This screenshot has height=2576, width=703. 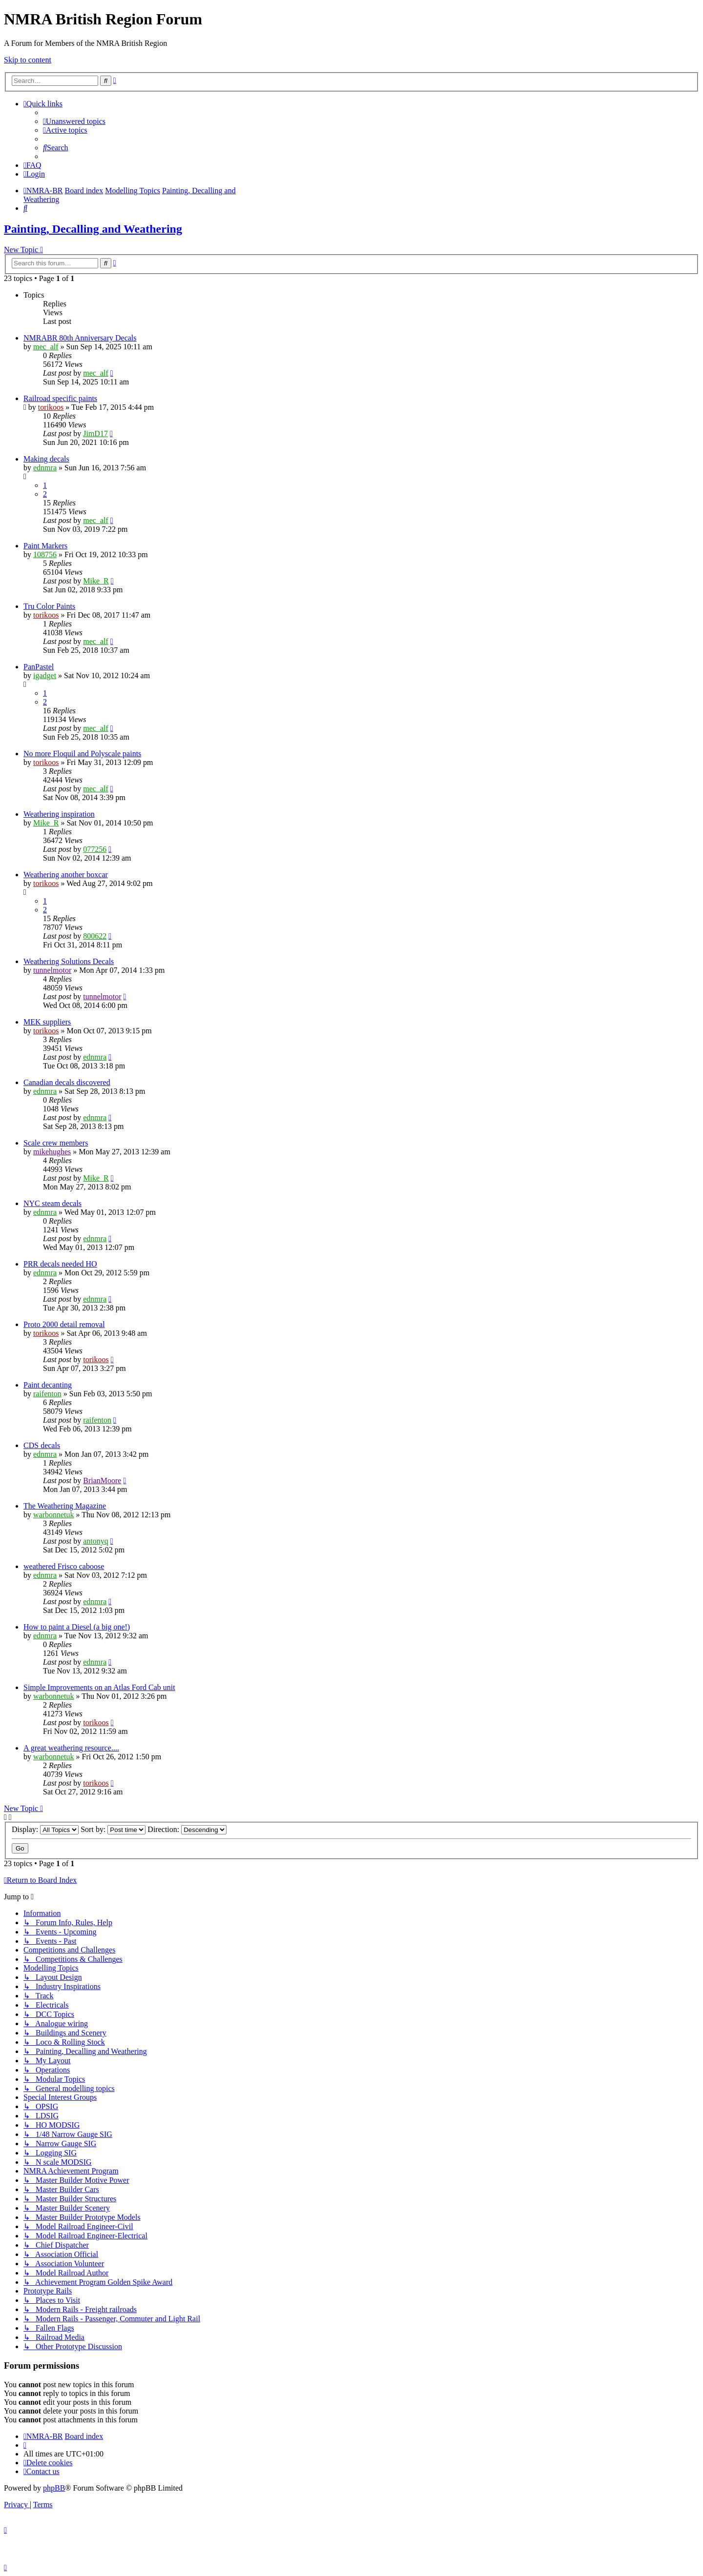 I want to click on 800622, so click(x=94, y=936).